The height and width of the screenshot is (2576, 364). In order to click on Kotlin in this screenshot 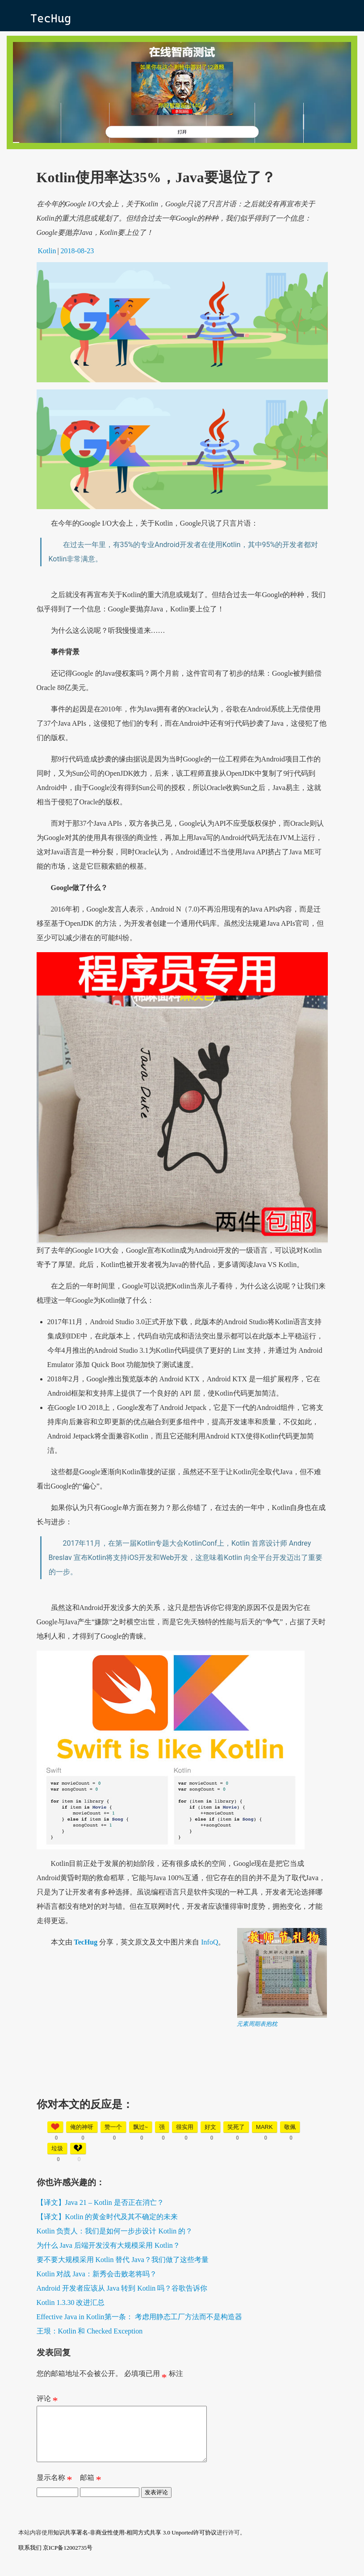, I will do `click(47, 251)`.